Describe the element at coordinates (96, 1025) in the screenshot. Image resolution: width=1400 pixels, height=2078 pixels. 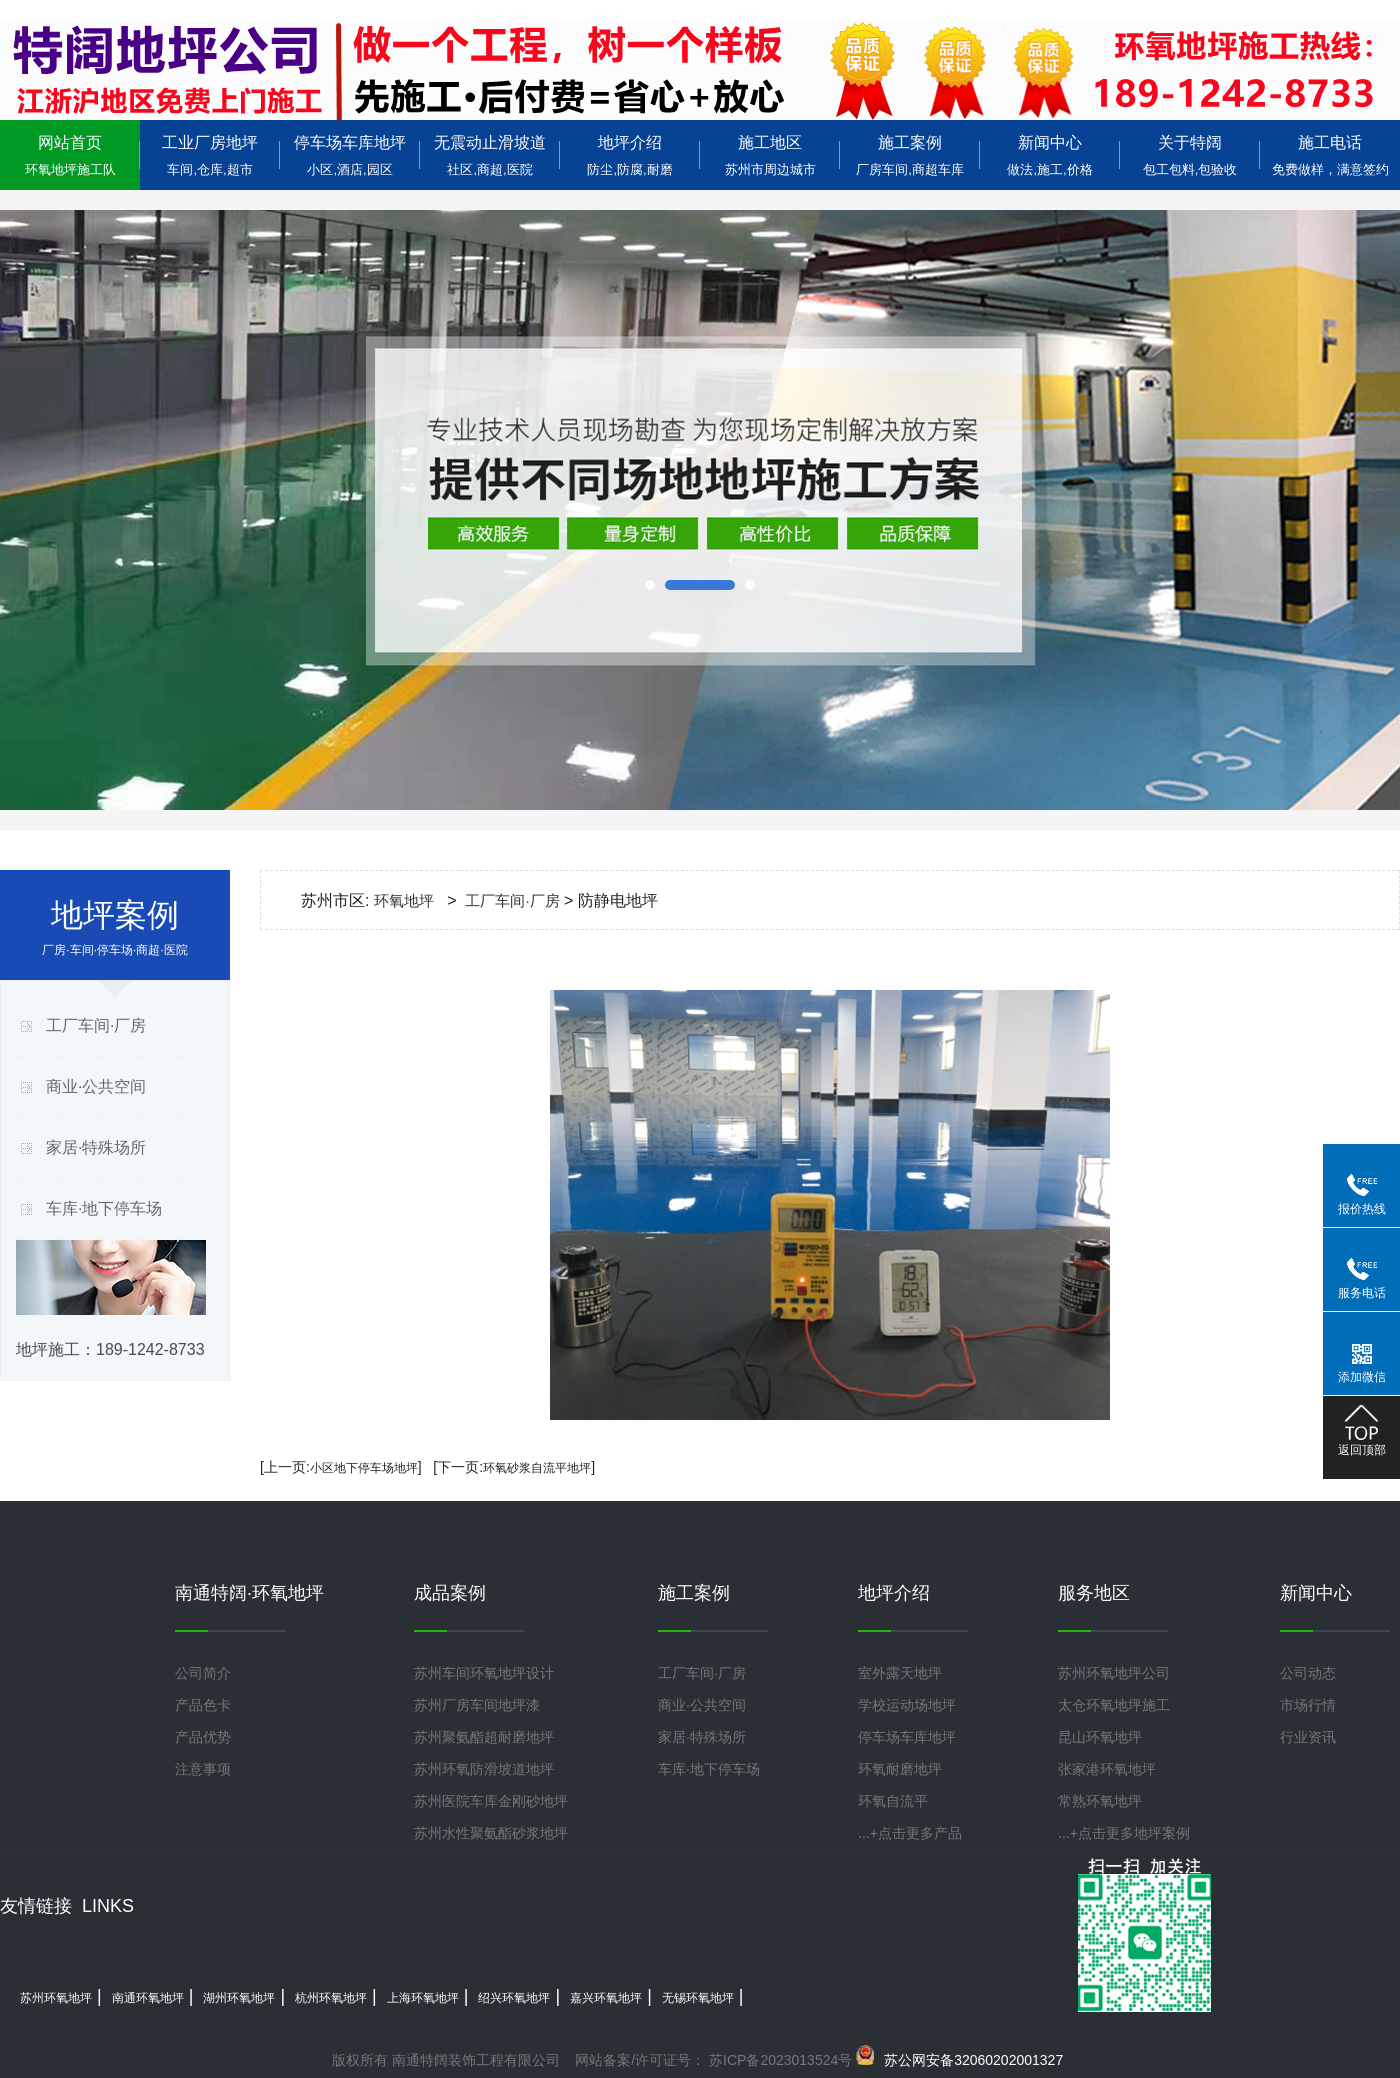
I see `工厂车间·厂房` at that location.